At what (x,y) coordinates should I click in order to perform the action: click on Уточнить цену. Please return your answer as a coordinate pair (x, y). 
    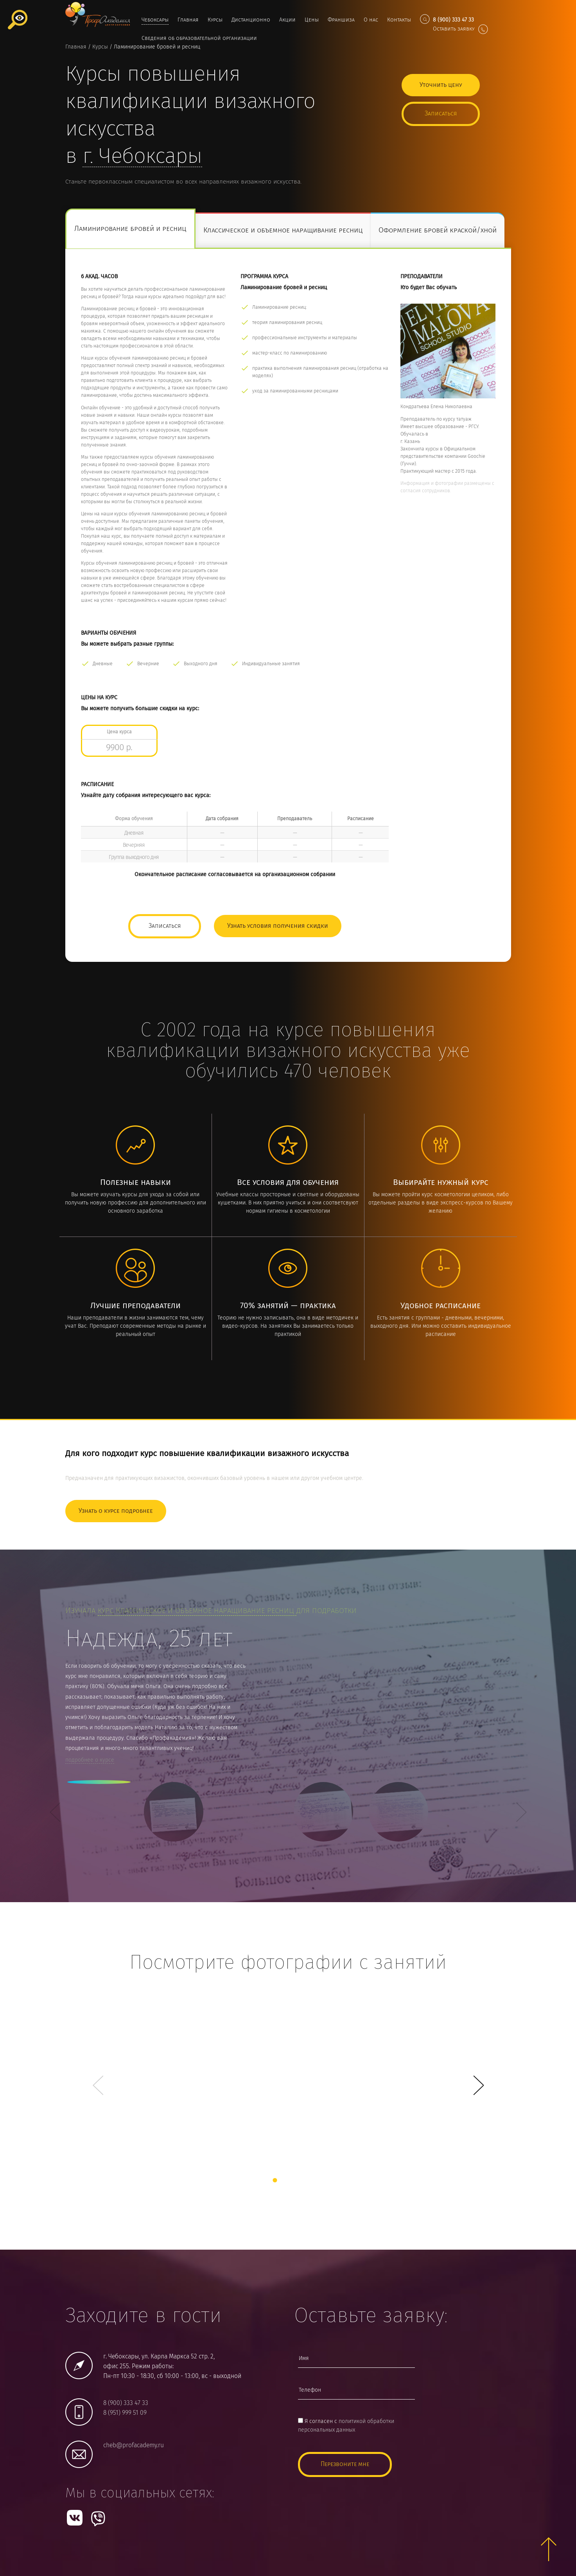
    Looking at the image, I should click on (441, 85).